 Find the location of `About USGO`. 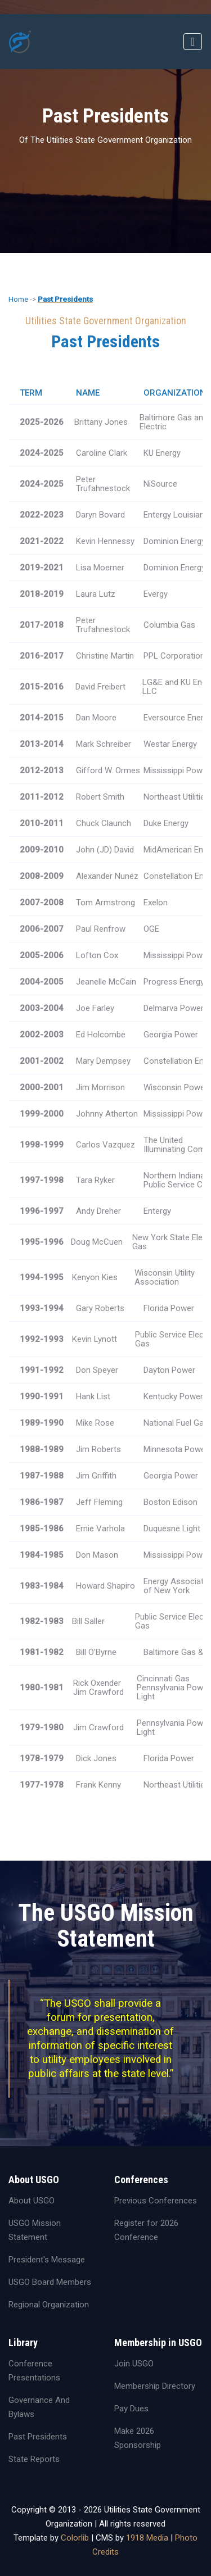

About USGO is located at coordinates (31, 2201).